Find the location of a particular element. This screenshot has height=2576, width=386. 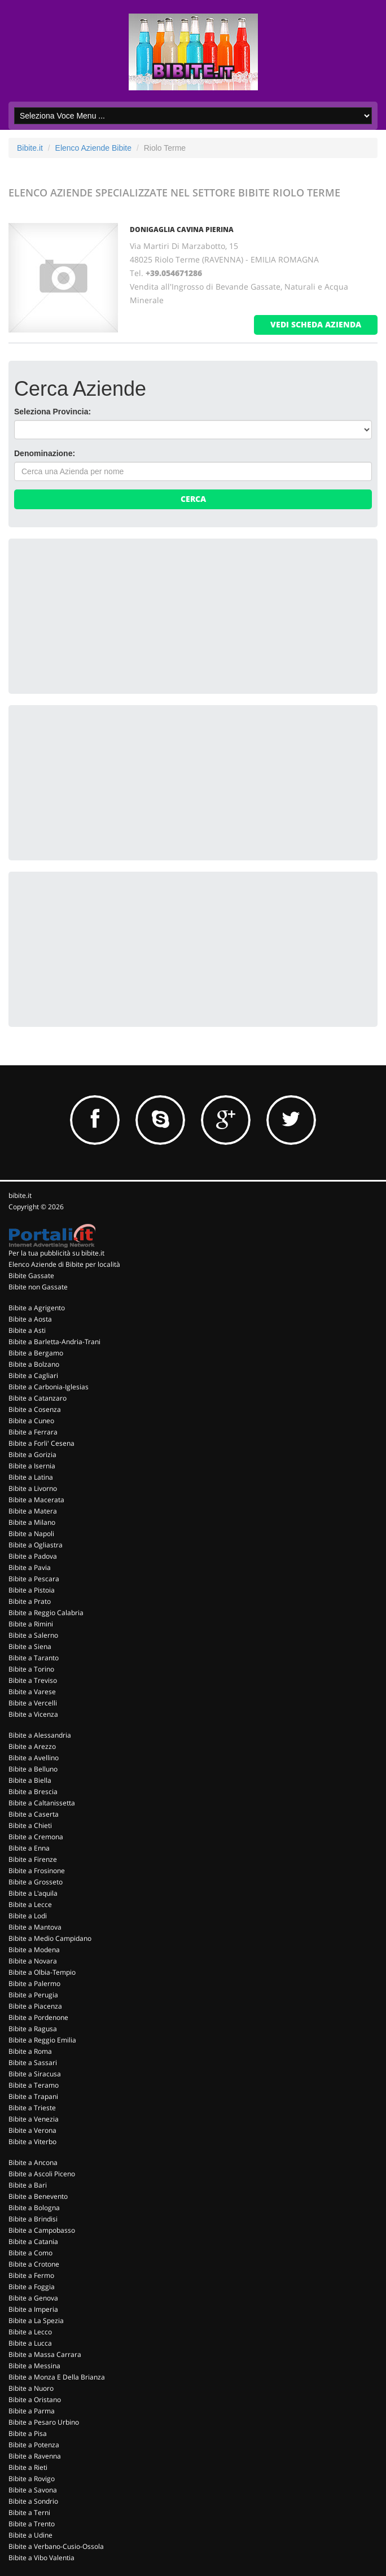

Bibite a Alessandria is located at coordinates (39, 1735).